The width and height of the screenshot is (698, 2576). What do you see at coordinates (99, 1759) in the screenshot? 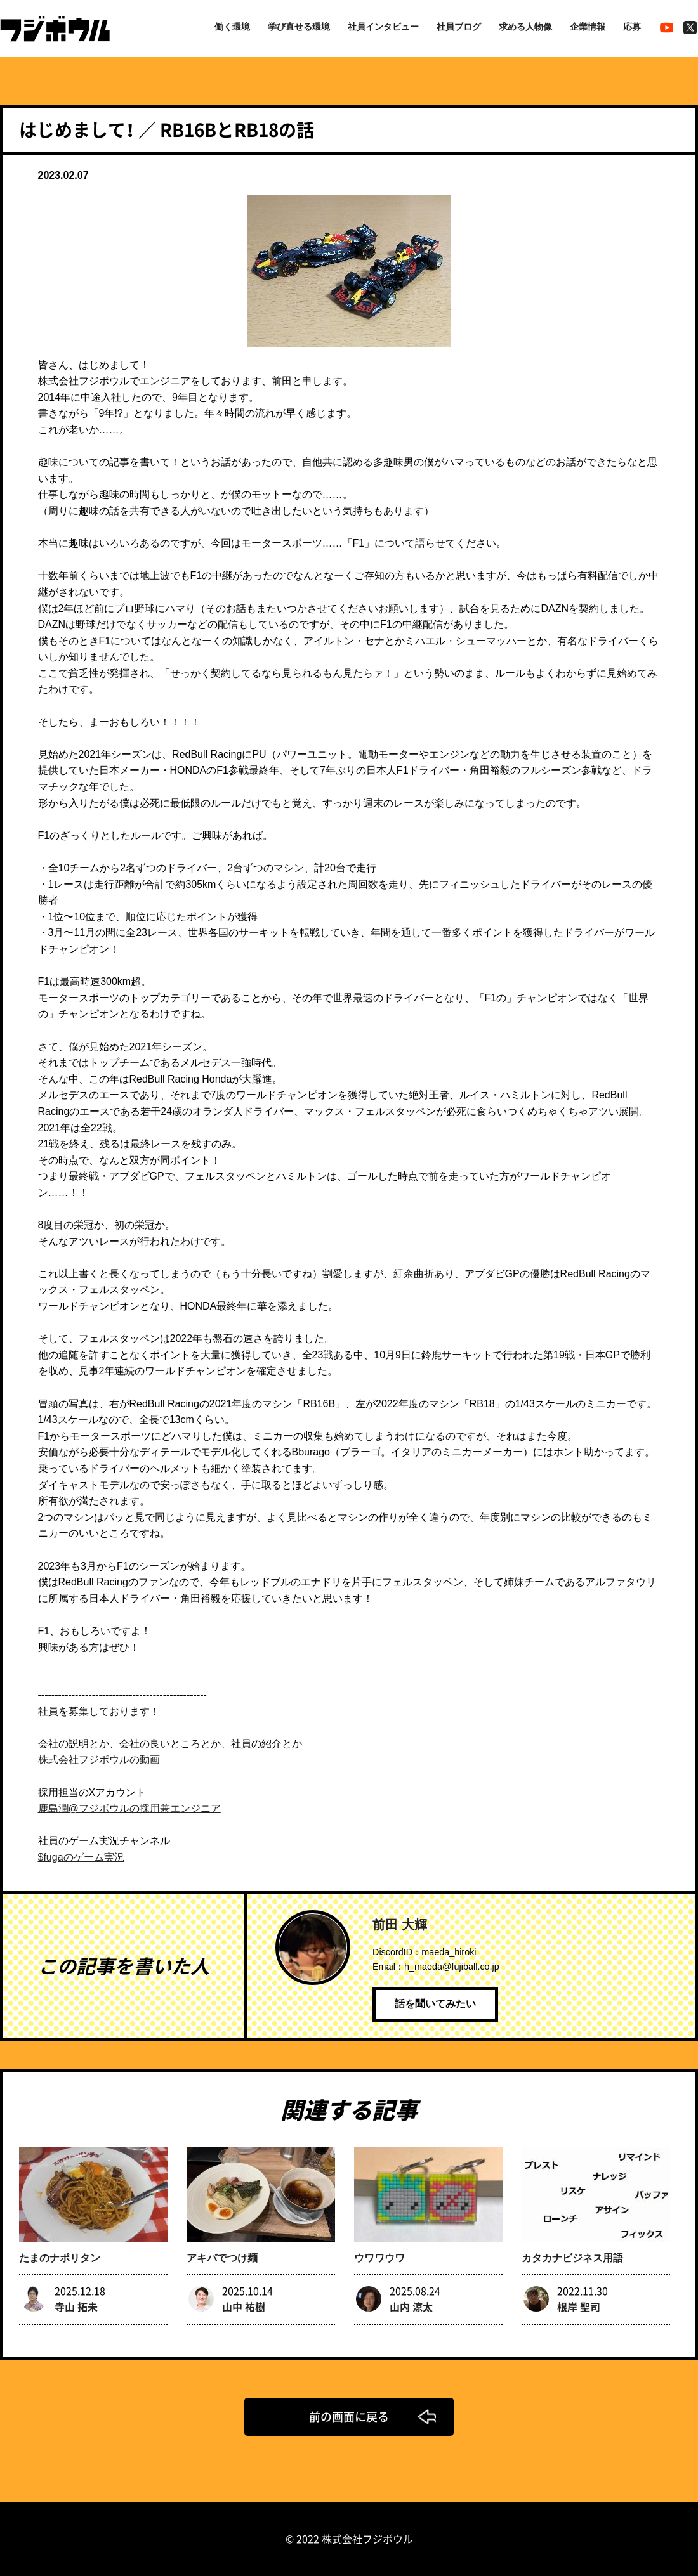
I see `株式会社フジボウルの動画` at bounding box center [99, 1759].